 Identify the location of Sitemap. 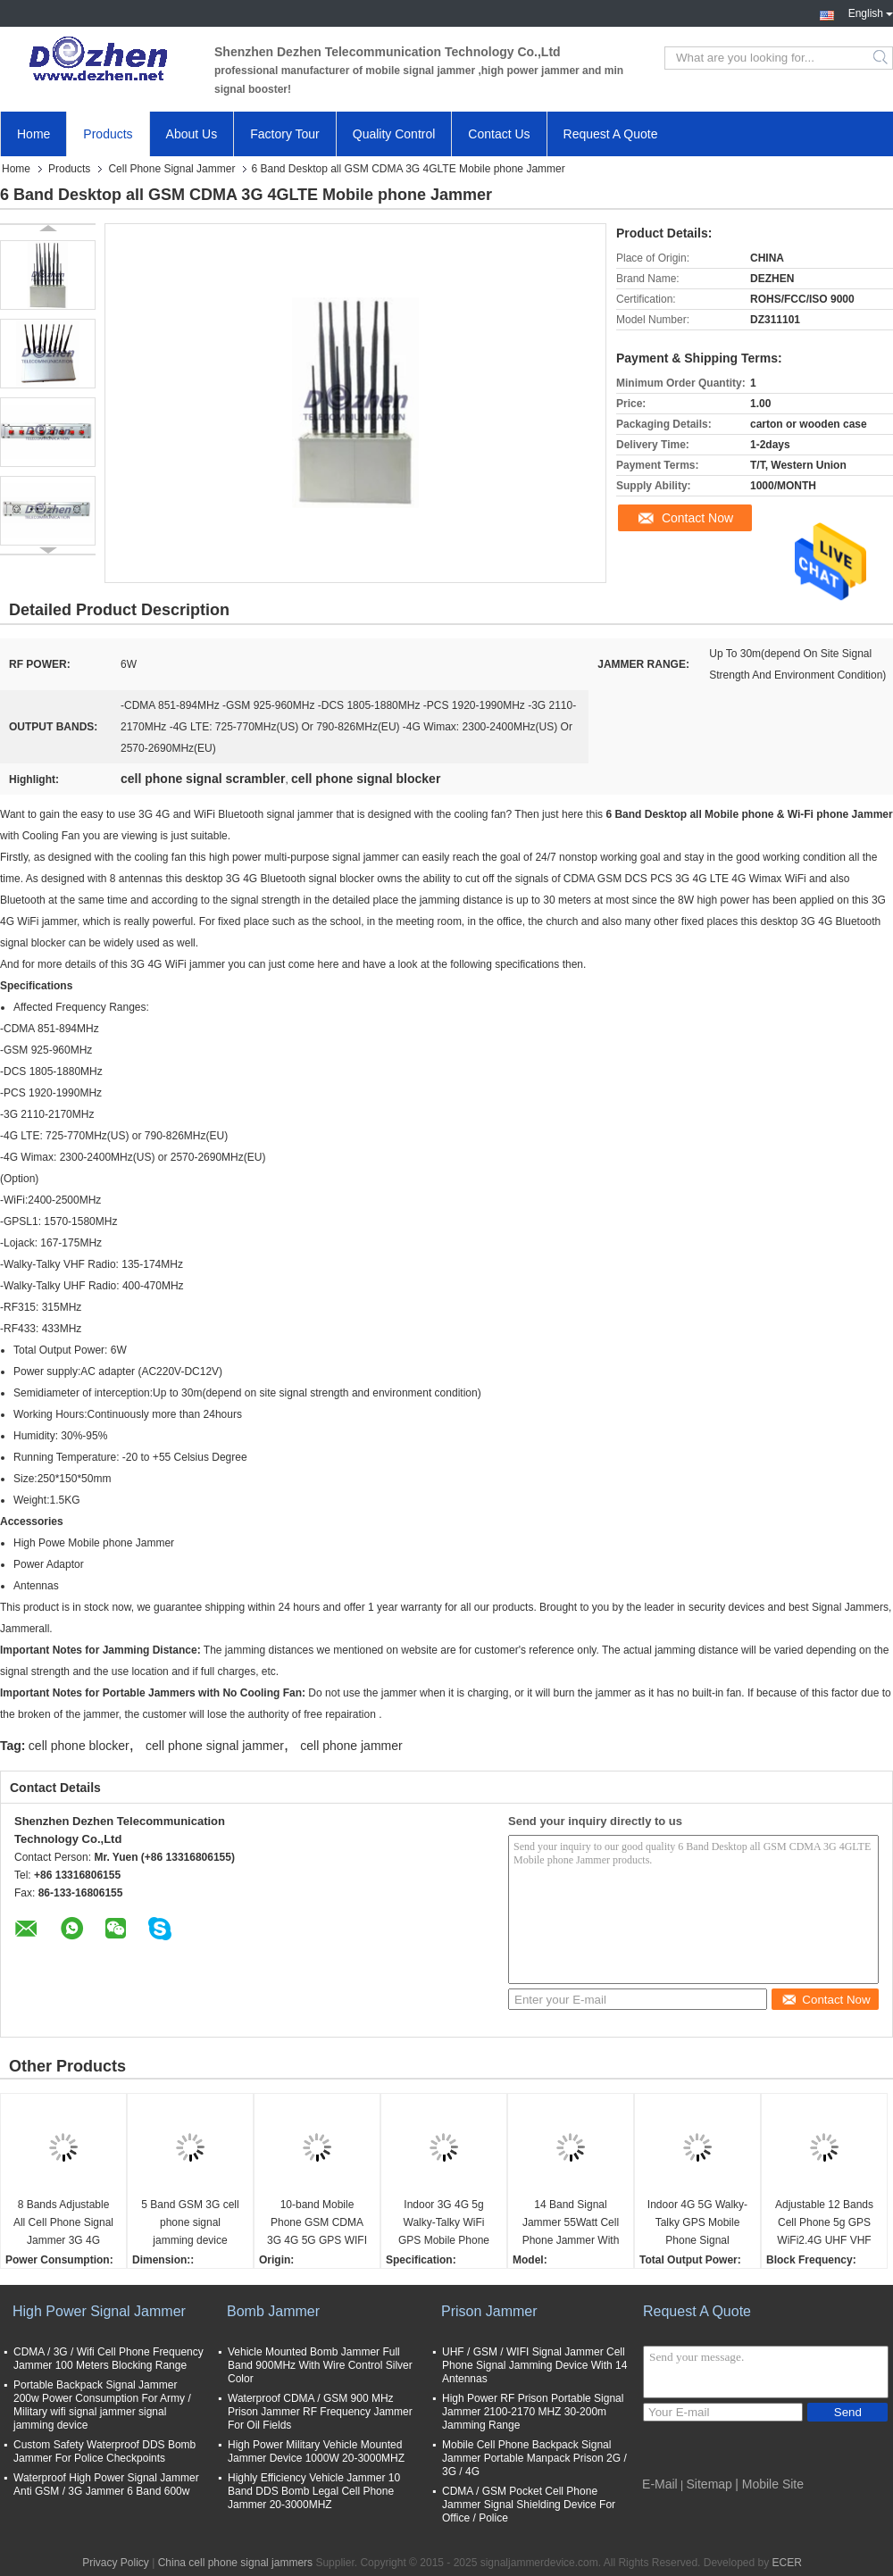
(709, 2484).